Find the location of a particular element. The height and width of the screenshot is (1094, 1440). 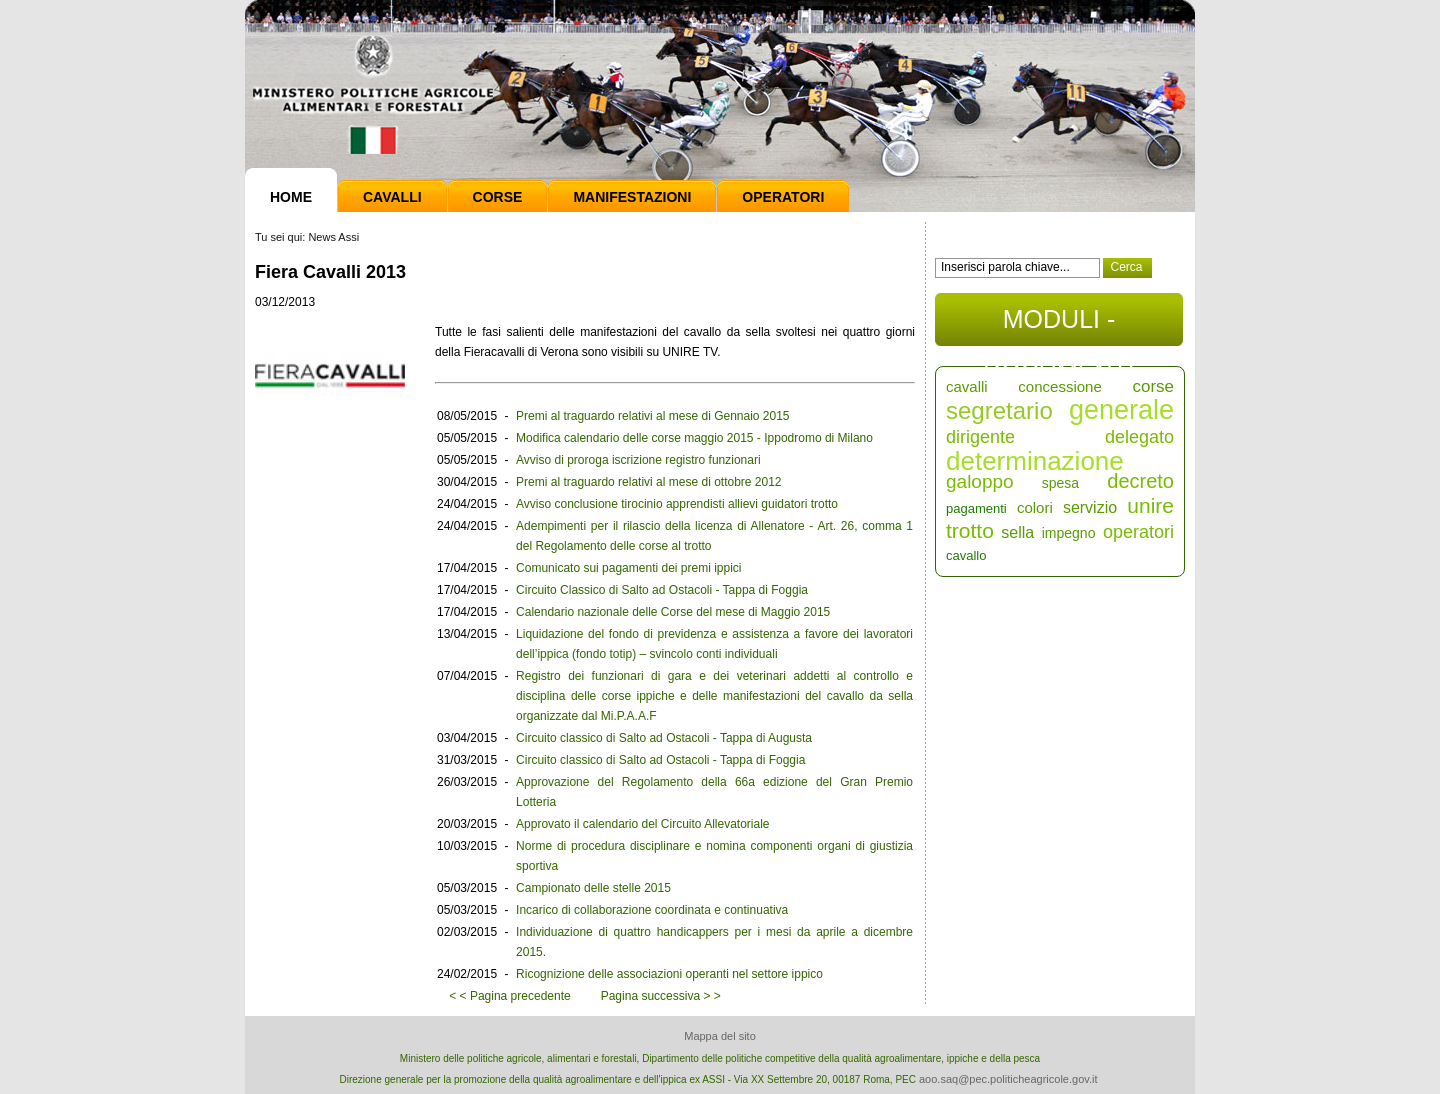

MODULI - DOCUMENTI is located at coordinates (1058, 325).